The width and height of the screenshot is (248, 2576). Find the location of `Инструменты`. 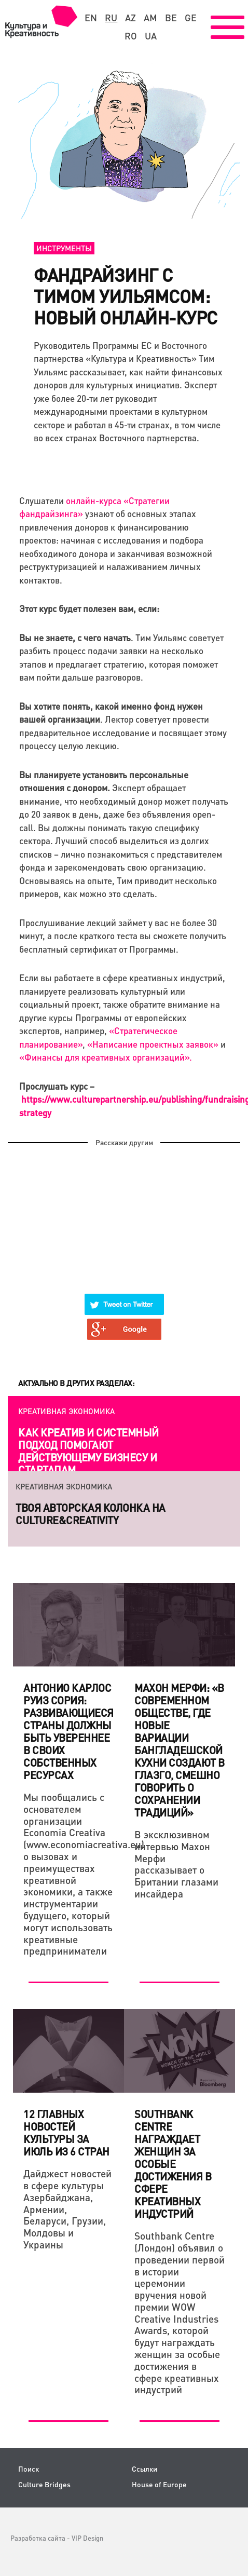

Инструменты is located at coordinates (64, 248).